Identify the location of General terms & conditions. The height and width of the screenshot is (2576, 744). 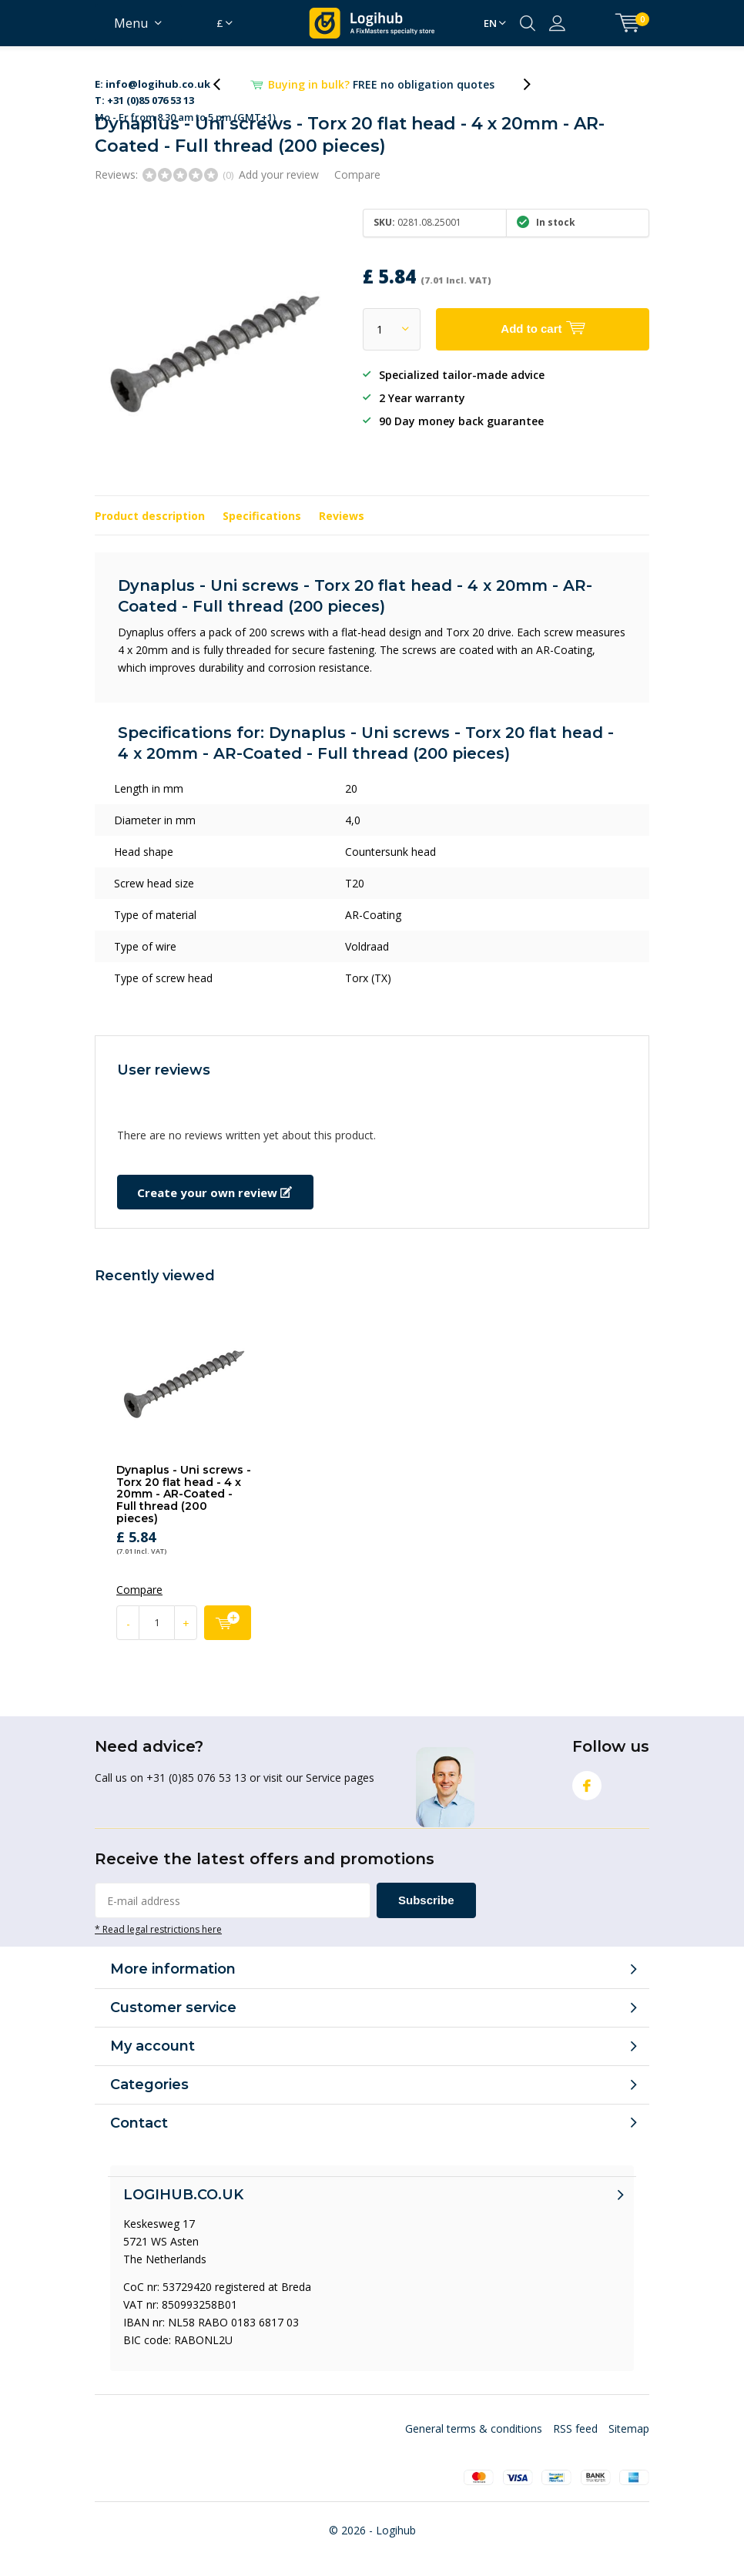
(473, 2428).